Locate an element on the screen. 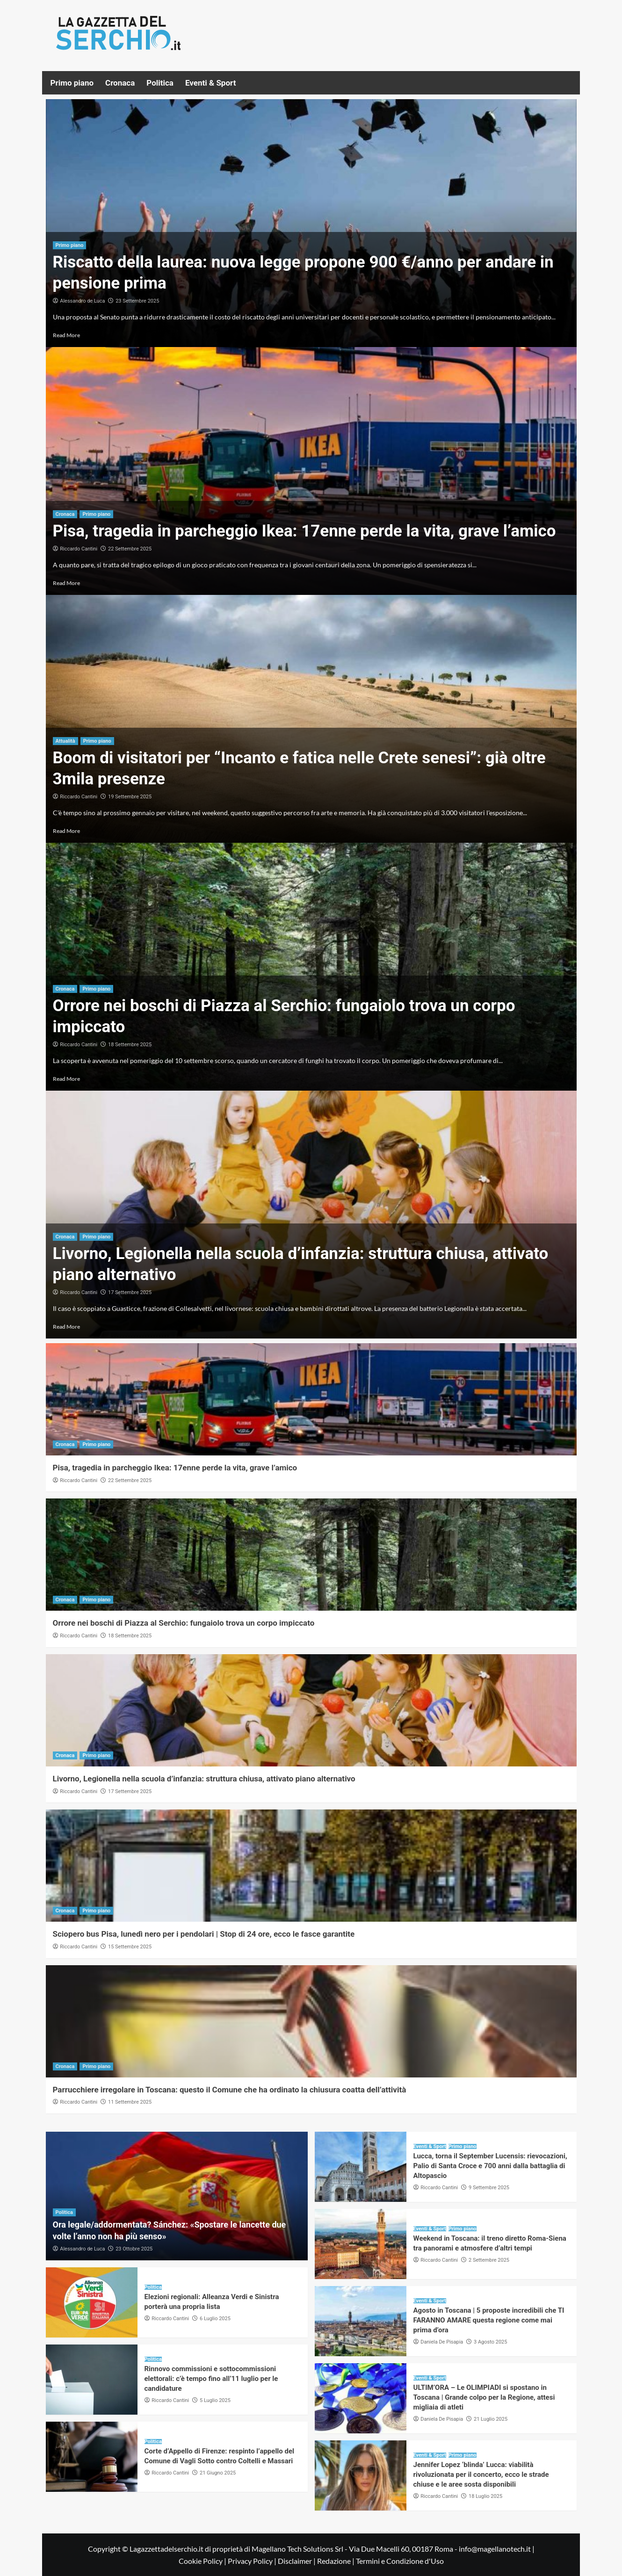 The height and width of the screenshot is (2576, 622). 21 Giugno 2025 is located at coordinates (218, 2473).